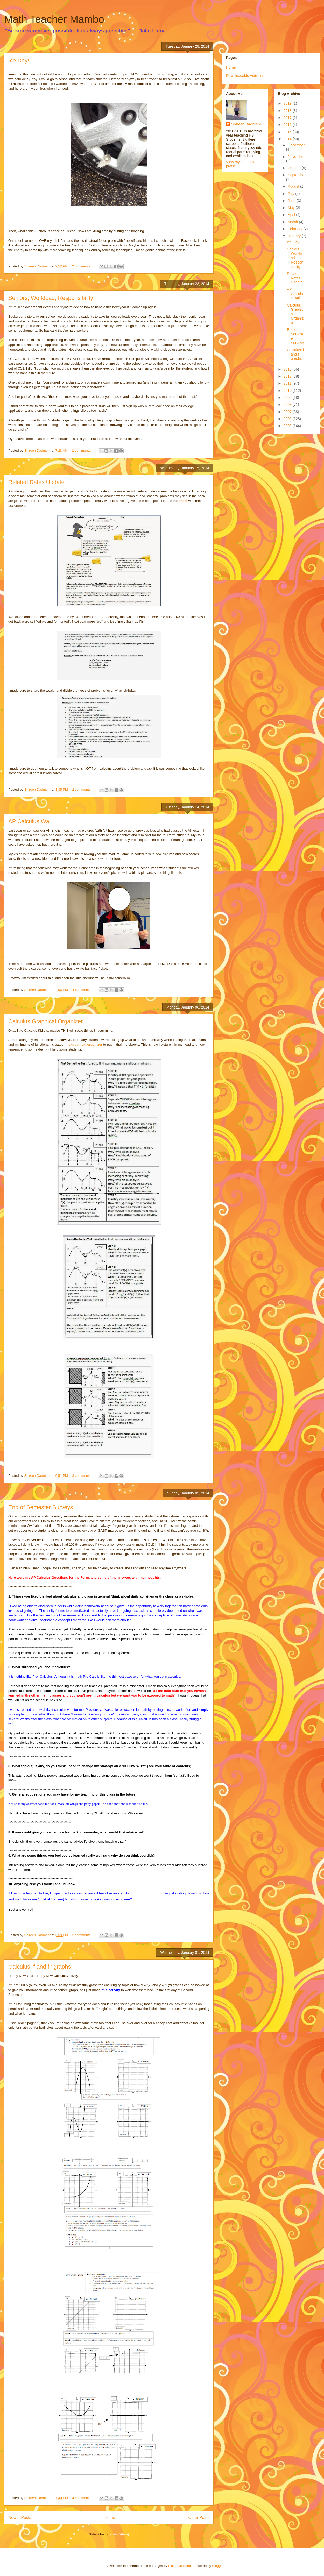 This screenshot has width=324, height=2576. What do you see at coordinates (288, 132) in the screenshot?
I see `2015` at bounding box center [288, 132].